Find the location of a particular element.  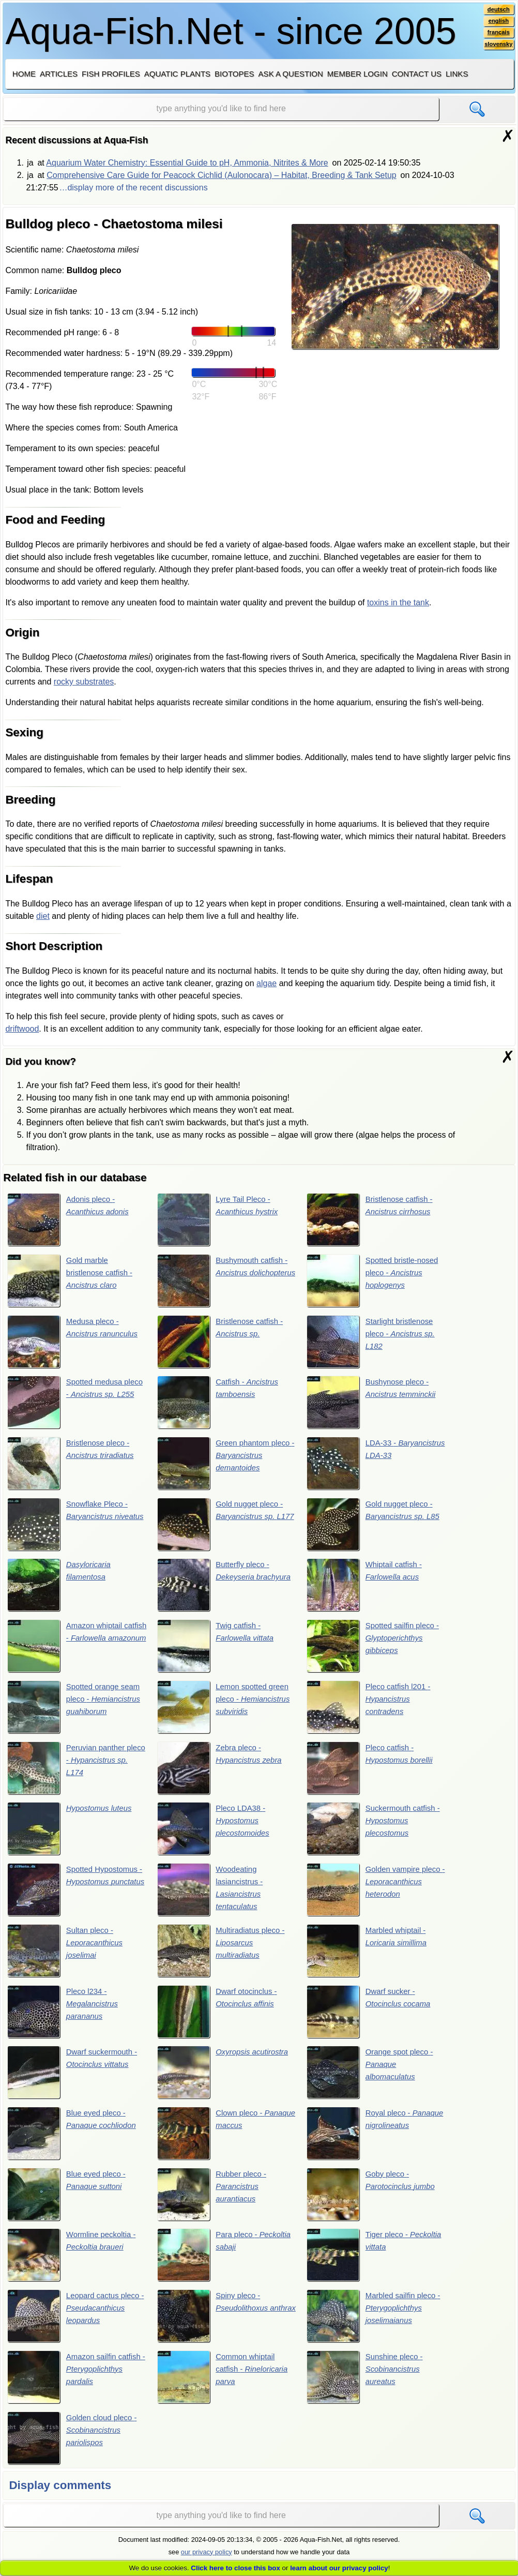

Bristlenose catfish - is located at coordinates (372, 1220).